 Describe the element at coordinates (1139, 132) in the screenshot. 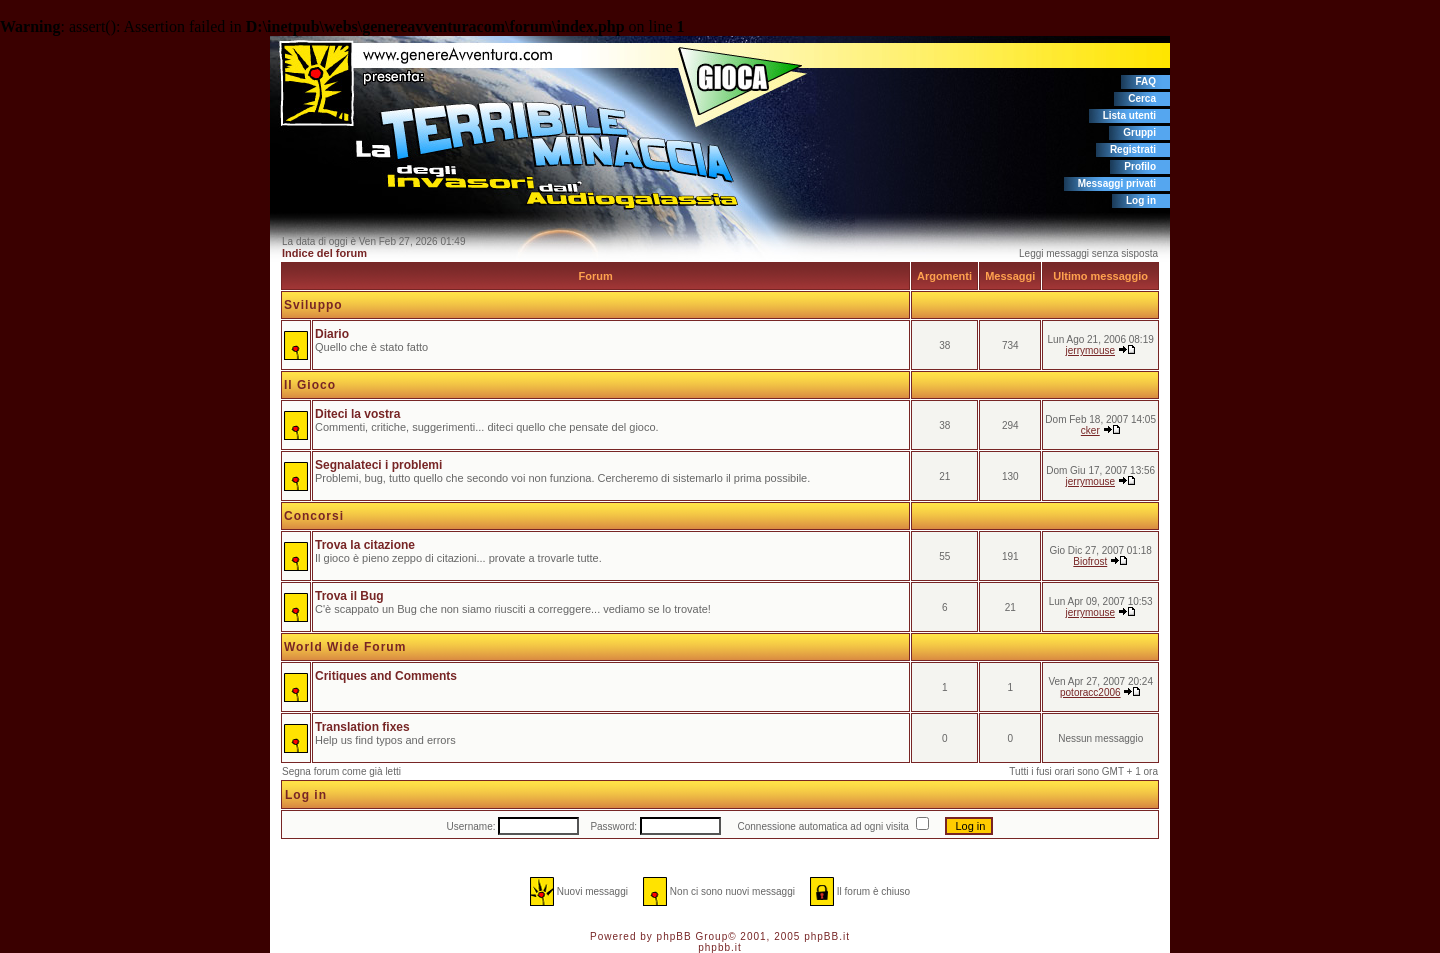

I see `Gruppi` at that location.